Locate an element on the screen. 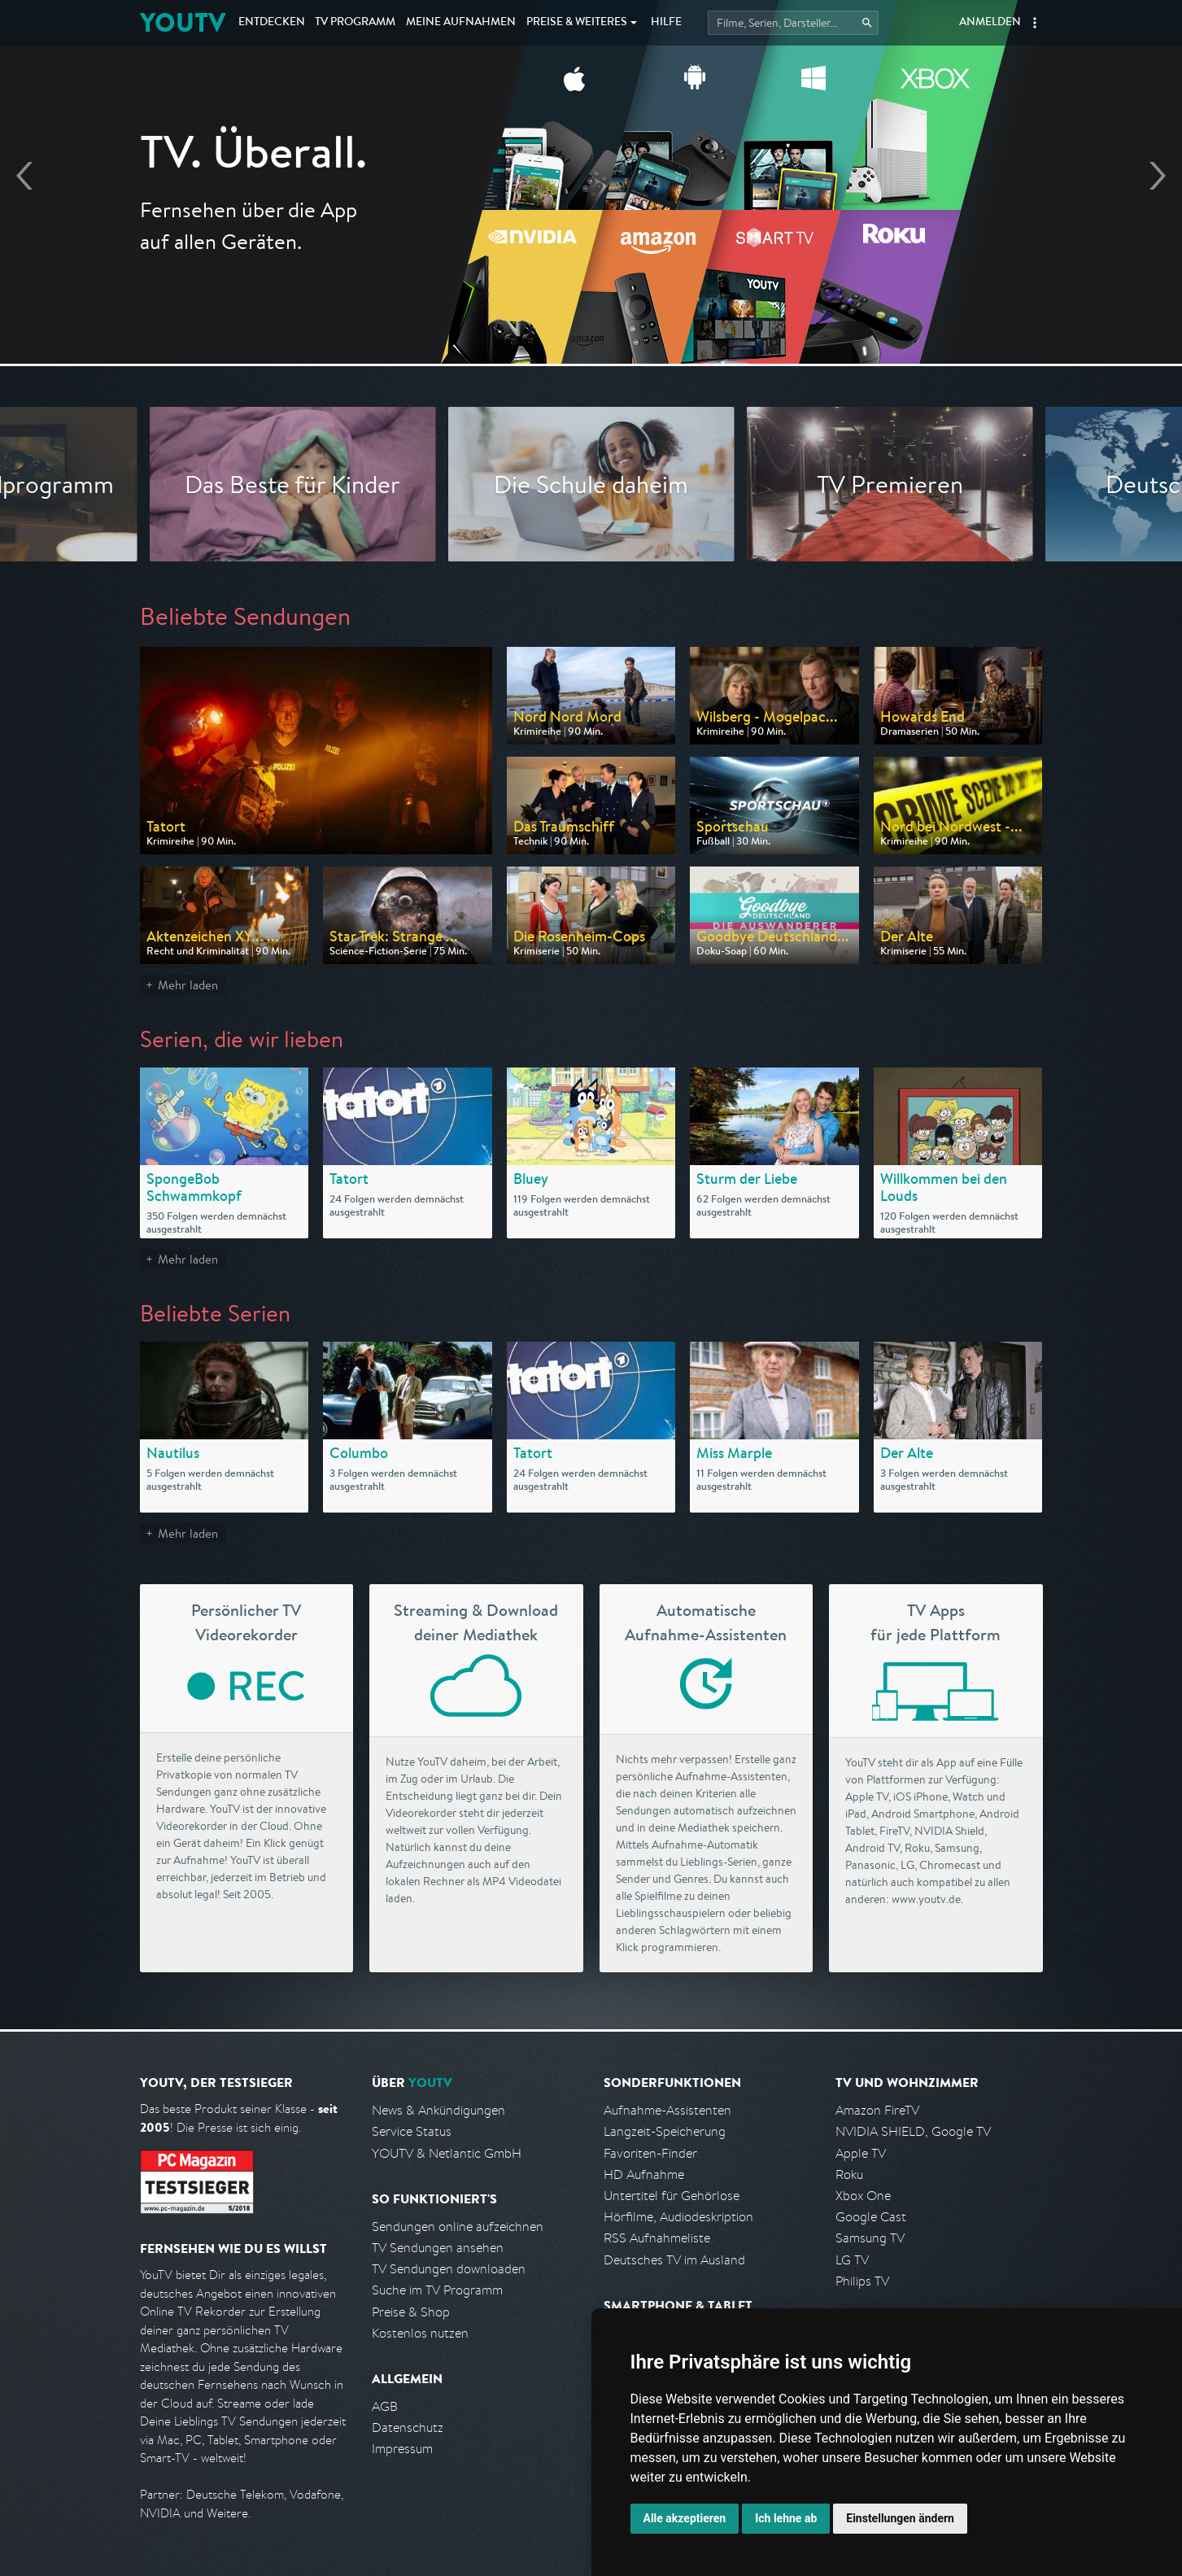  TV Sendungen downloaden is located at coordinates (449, 2268).